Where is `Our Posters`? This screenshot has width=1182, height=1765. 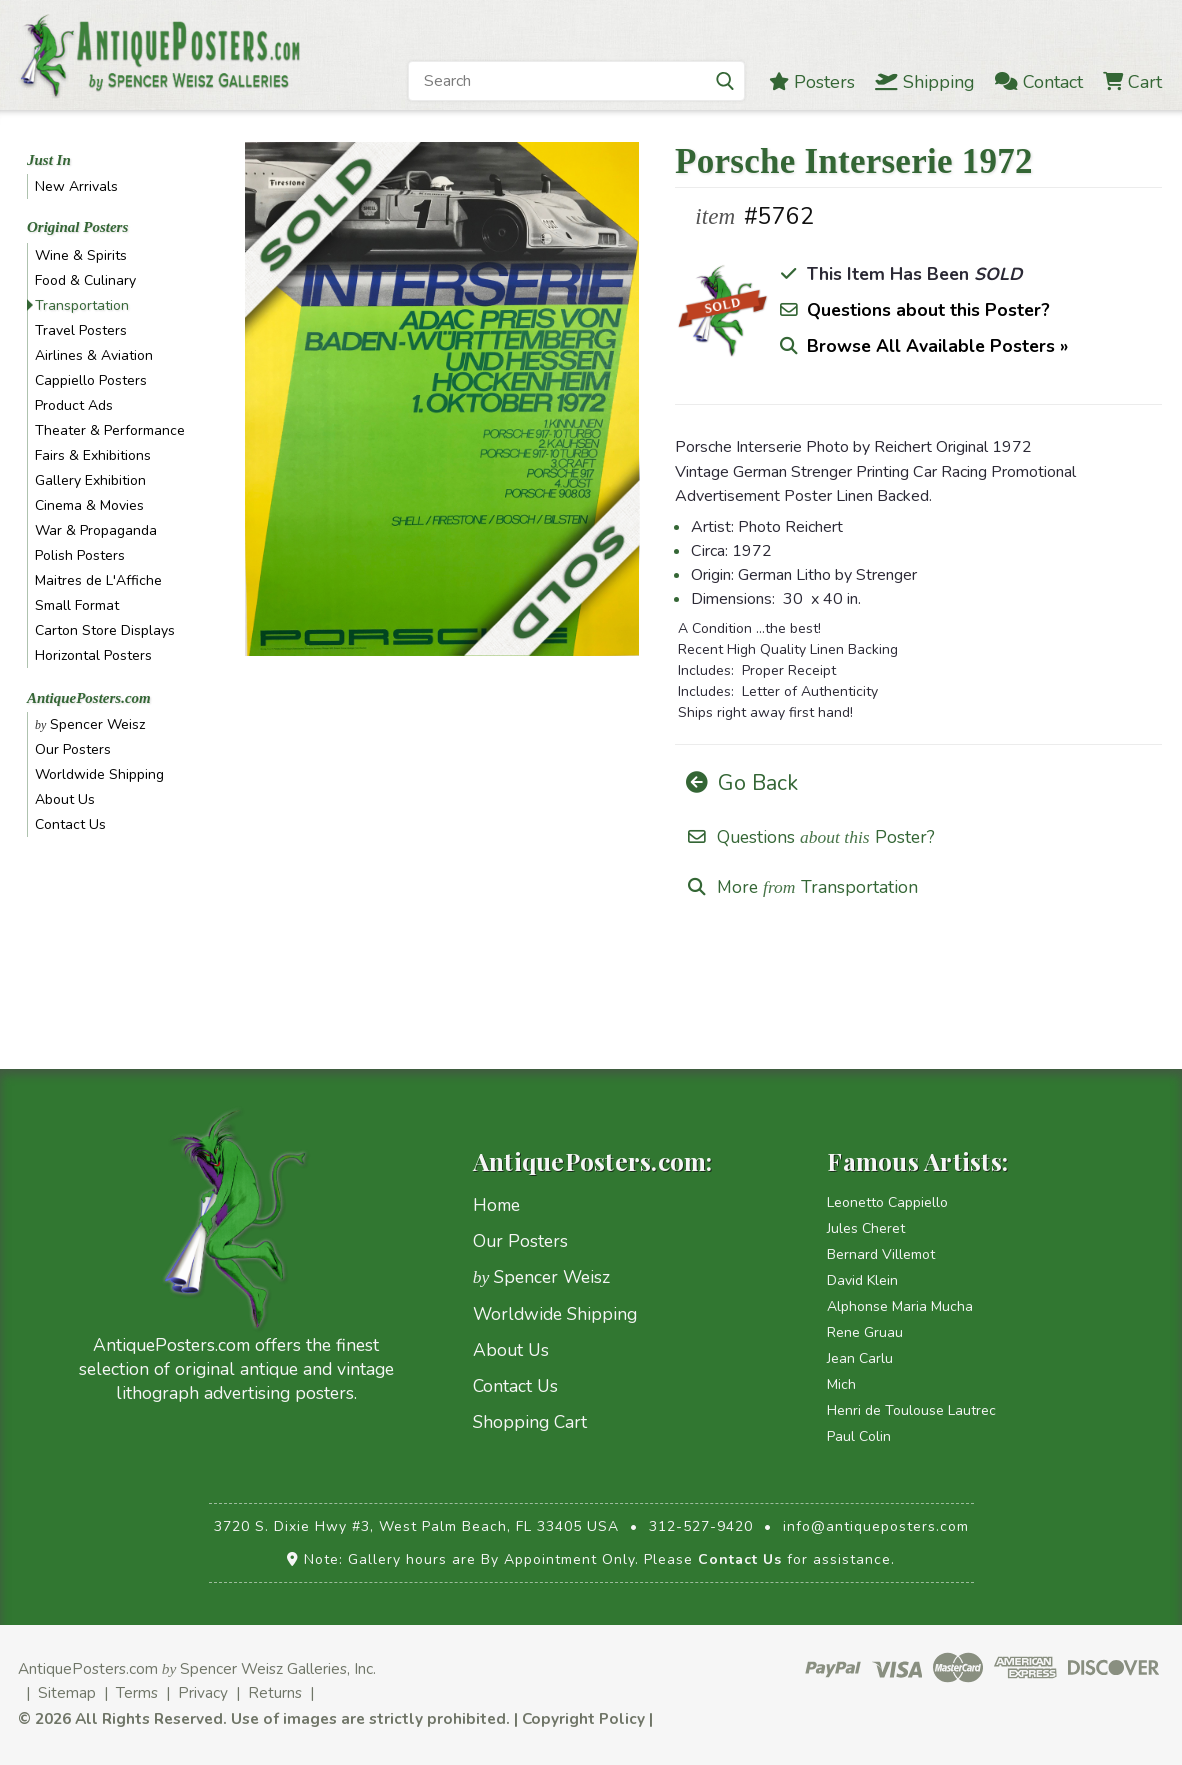 Our Posters is located at coordinates (73, 749).